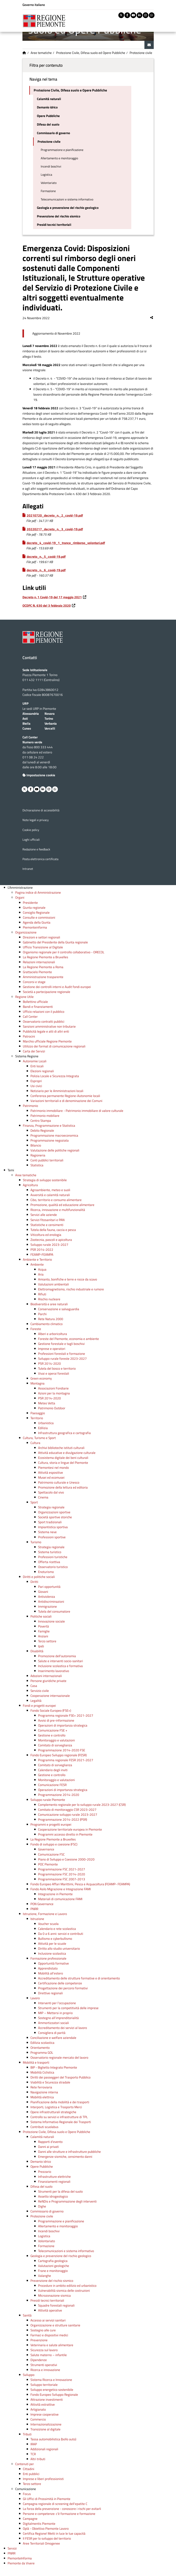  What do you see at coordinates (43, 977) in the screenshot?
I see `Amministrazione trasparente` at bounding box center [43, 977].